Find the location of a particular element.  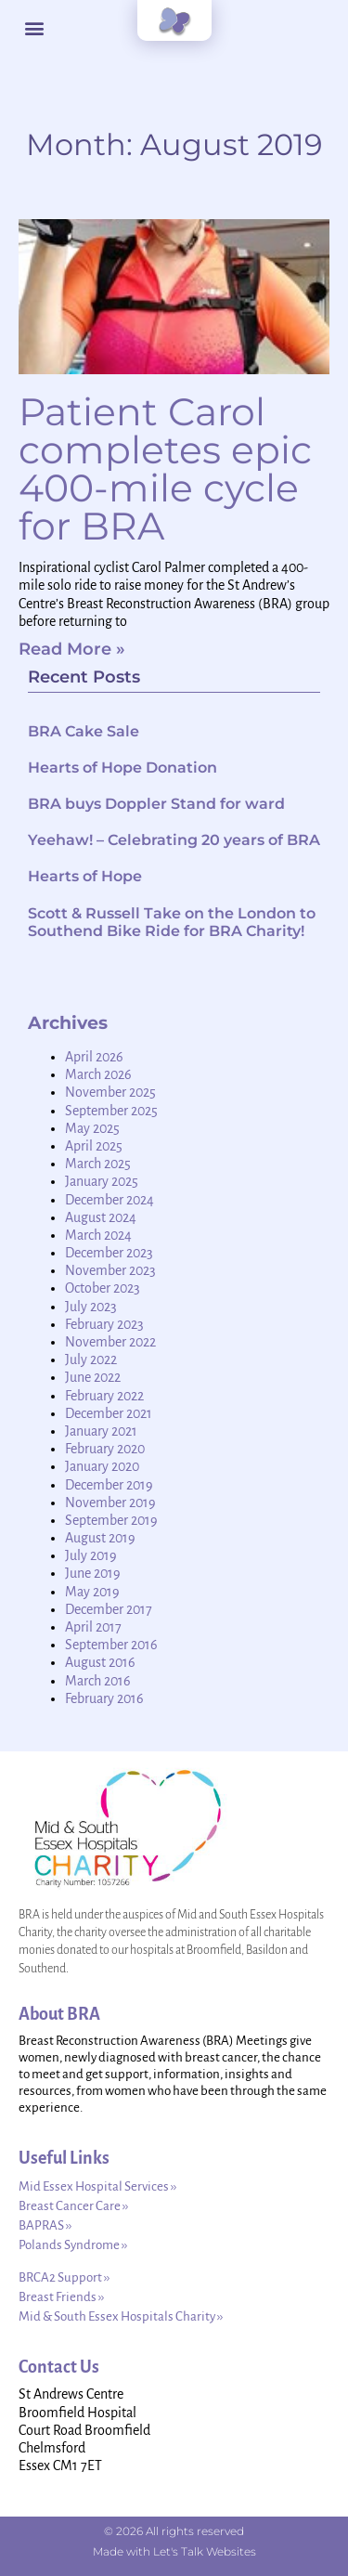

November 2022 is located at coordinates (110, 1341).